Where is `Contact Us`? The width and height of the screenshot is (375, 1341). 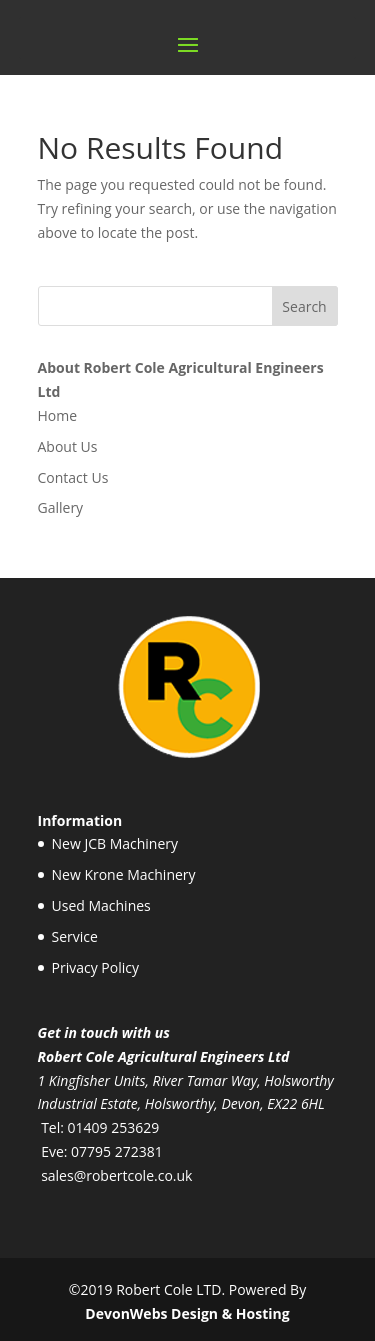
Contact Us is located at coordinates (73, 477).